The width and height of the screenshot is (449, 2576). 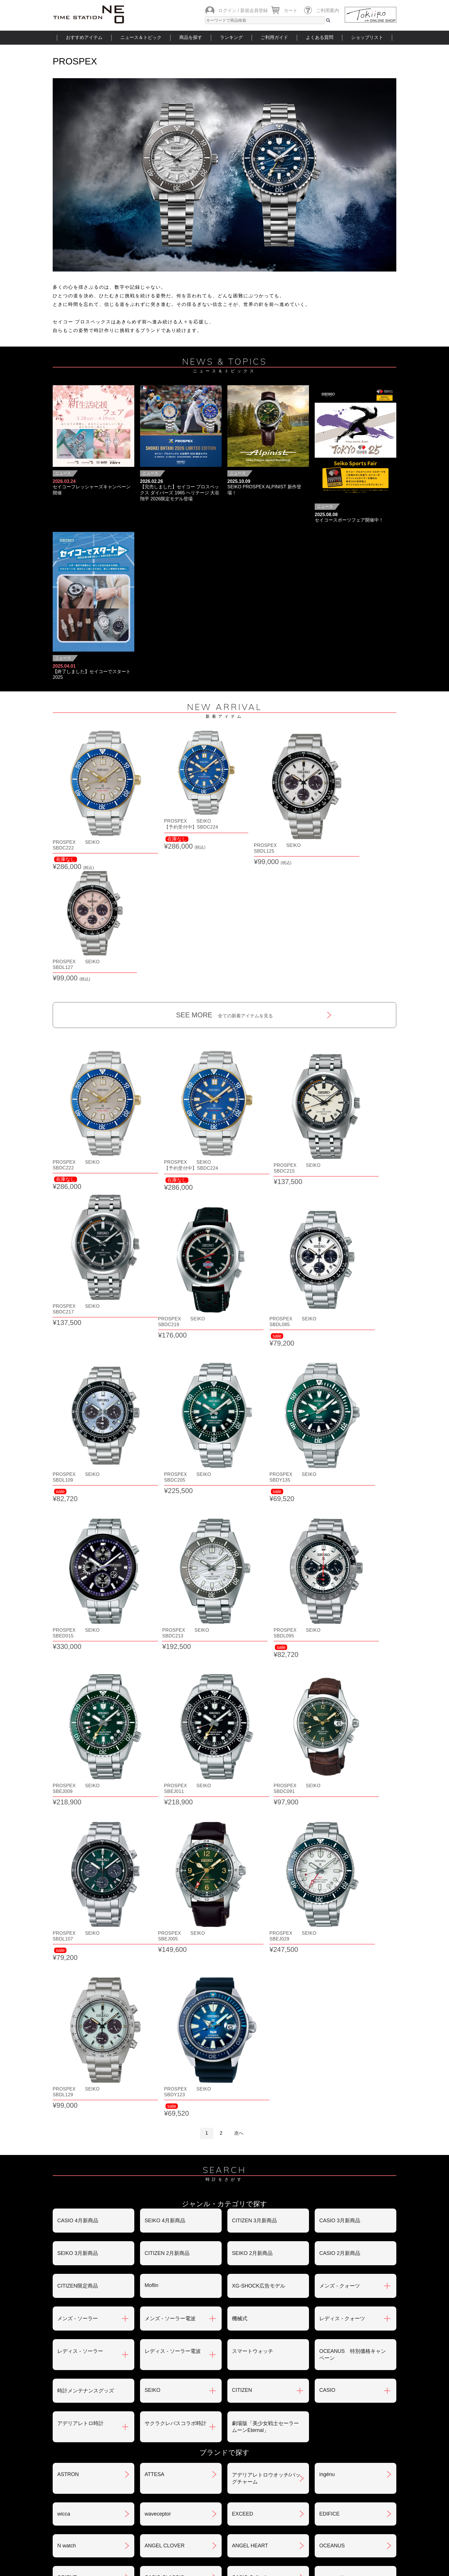 What do you see at coordinates (254, 10) in the screenshot?
I see `新規会員登録` at bounding box center [254, 10].